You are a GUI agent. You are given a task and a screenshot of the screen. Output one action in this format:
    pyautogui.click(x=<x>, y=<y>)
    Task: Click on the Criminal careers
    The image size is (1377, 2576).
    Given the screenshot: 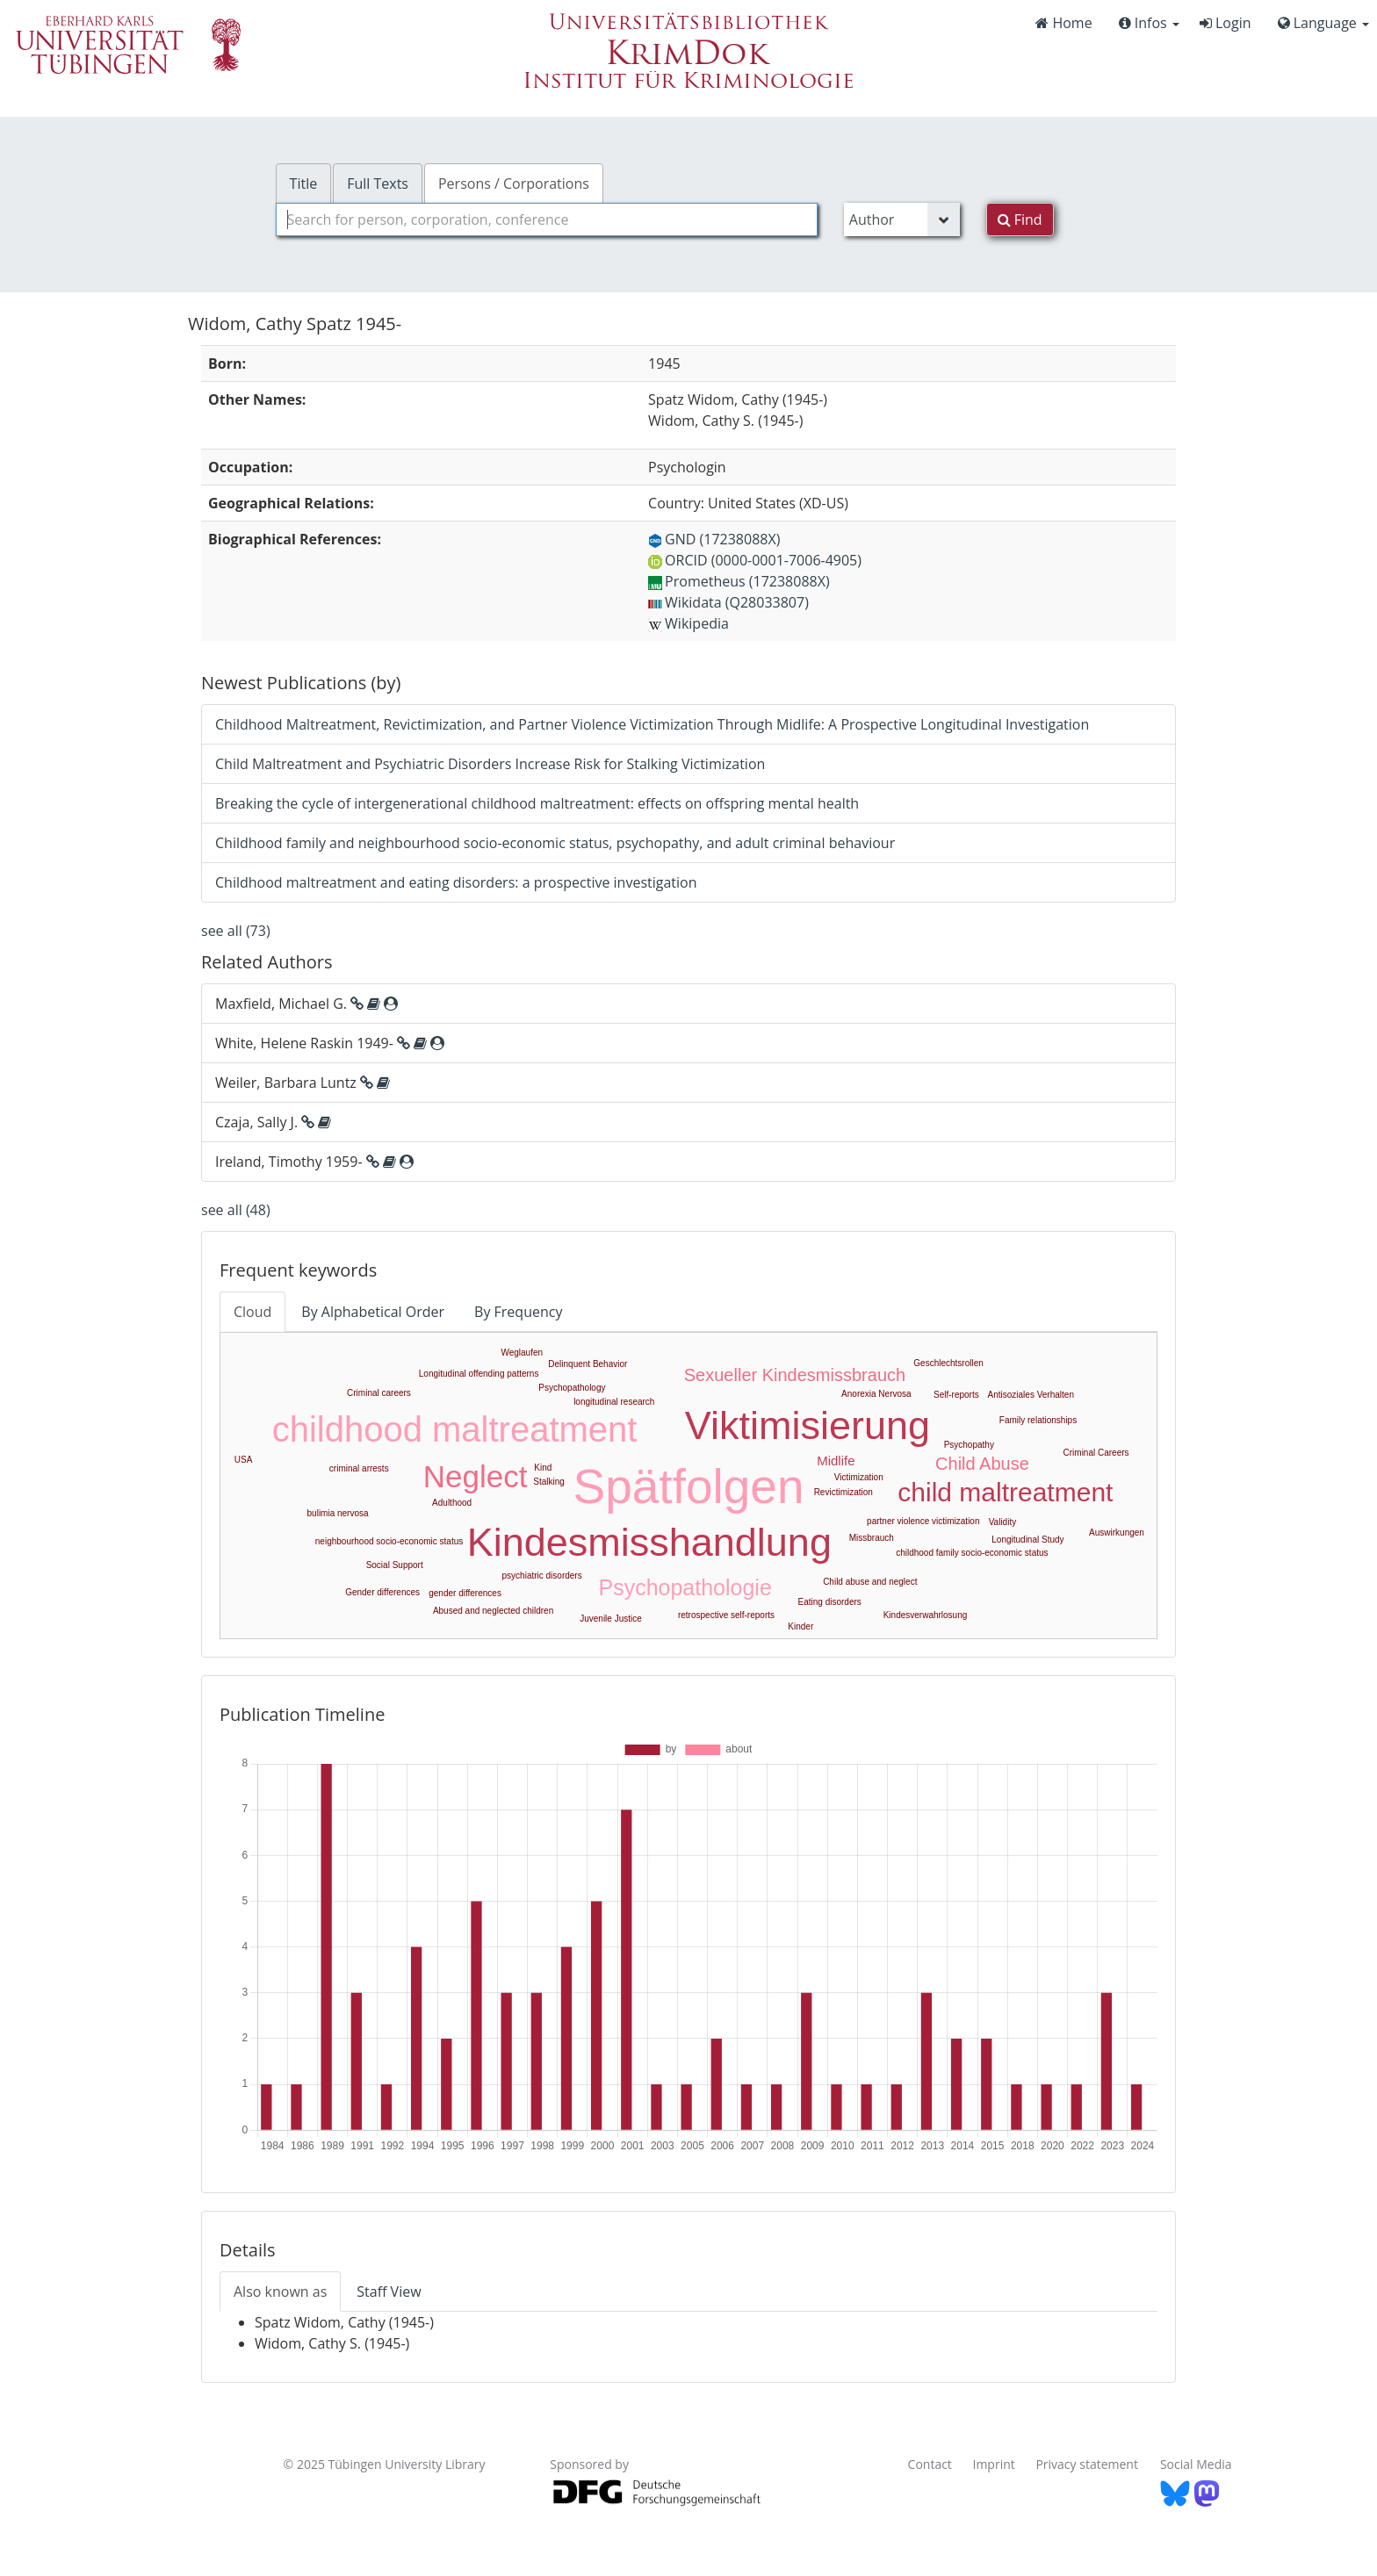 What is the action you would take?
    pyautogui.click(x=379, y=1393)
    